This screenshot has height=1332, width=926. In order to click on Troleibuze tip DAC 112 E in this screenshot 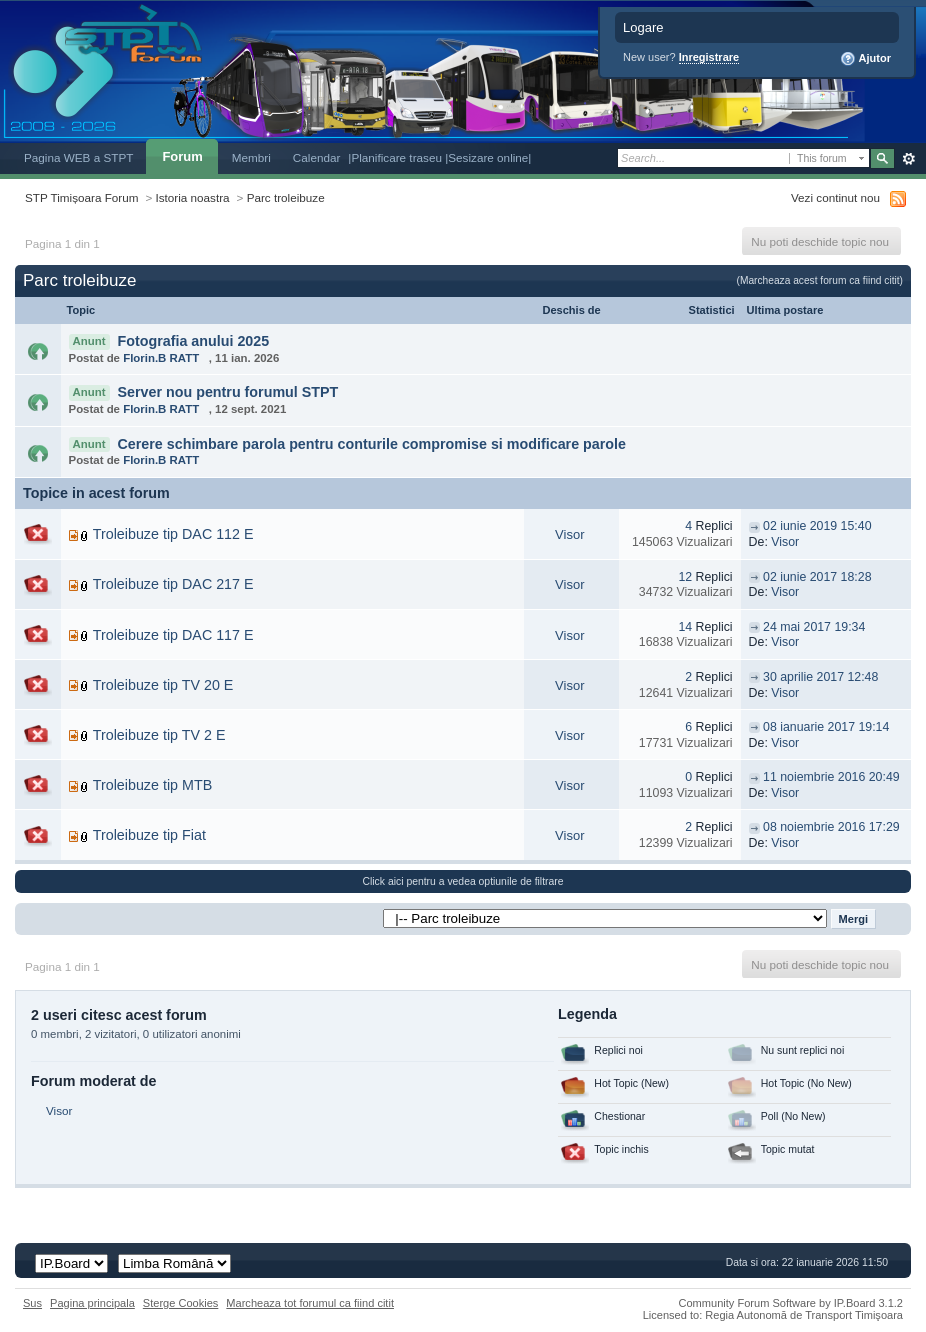, I will do `click(173, 534)`.